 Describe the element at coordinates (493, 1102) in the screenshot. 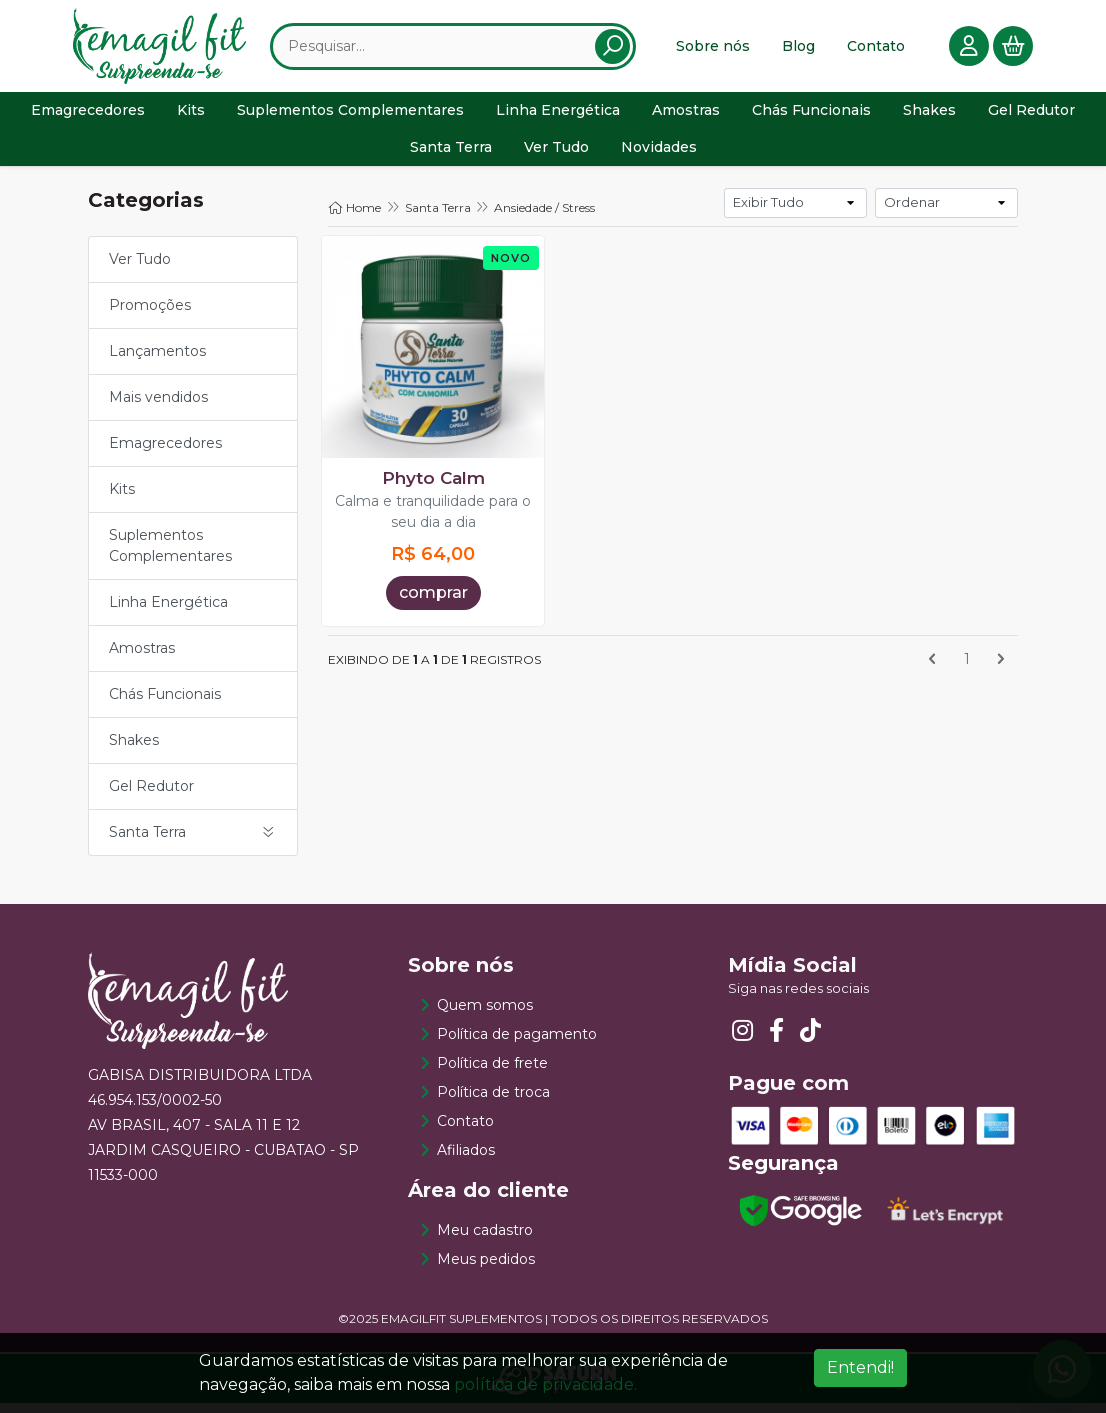

I see `Política de troca` at that location.